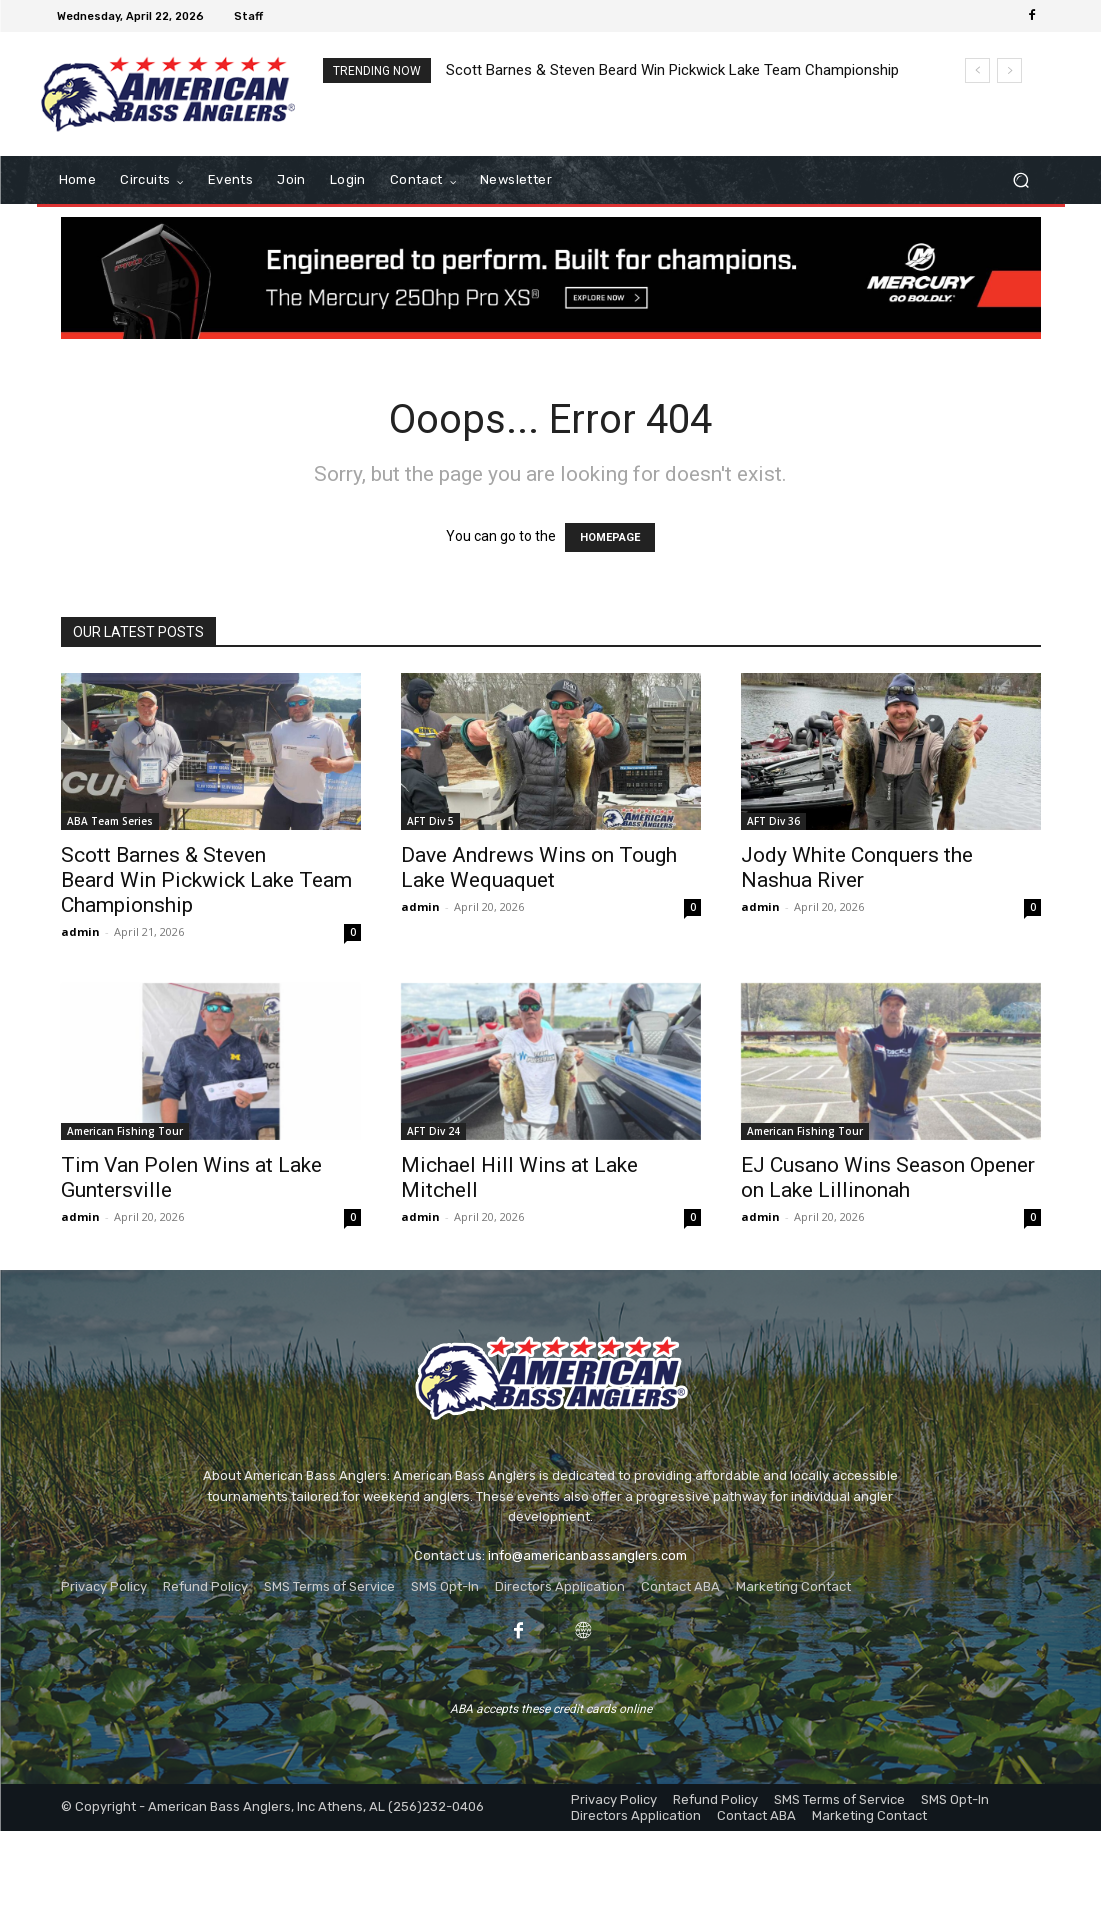 The width and height of the screenshot is (1101, 1911). What do you see at coordinates (977, 70) in the screenshot?
I see `[prev]` at bounding box center [977, 70].